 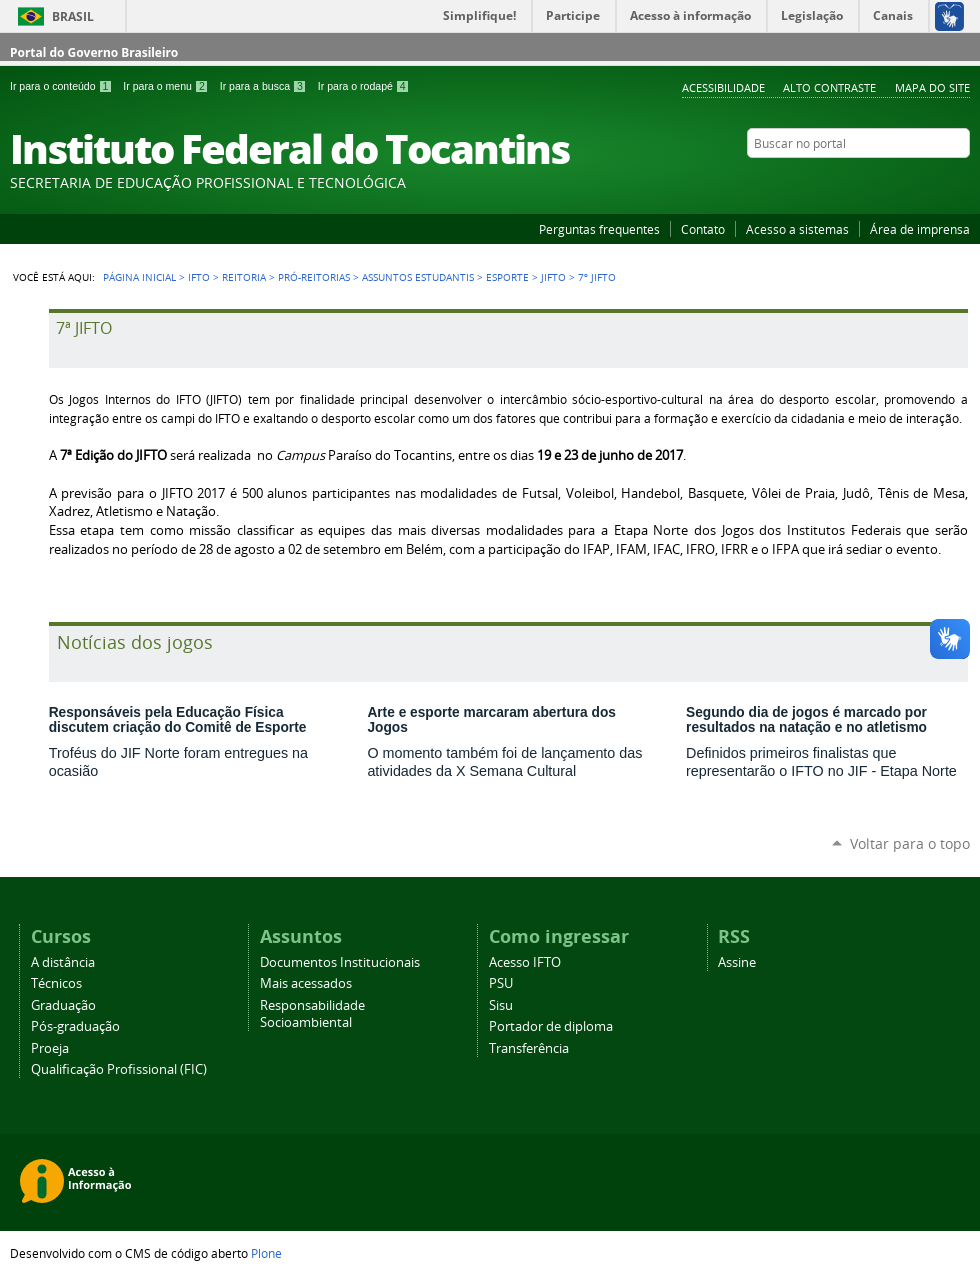 What do you see at coordinates (703, 229) in the screenshot?
I see `Contato` at bounding box center [703, 229].